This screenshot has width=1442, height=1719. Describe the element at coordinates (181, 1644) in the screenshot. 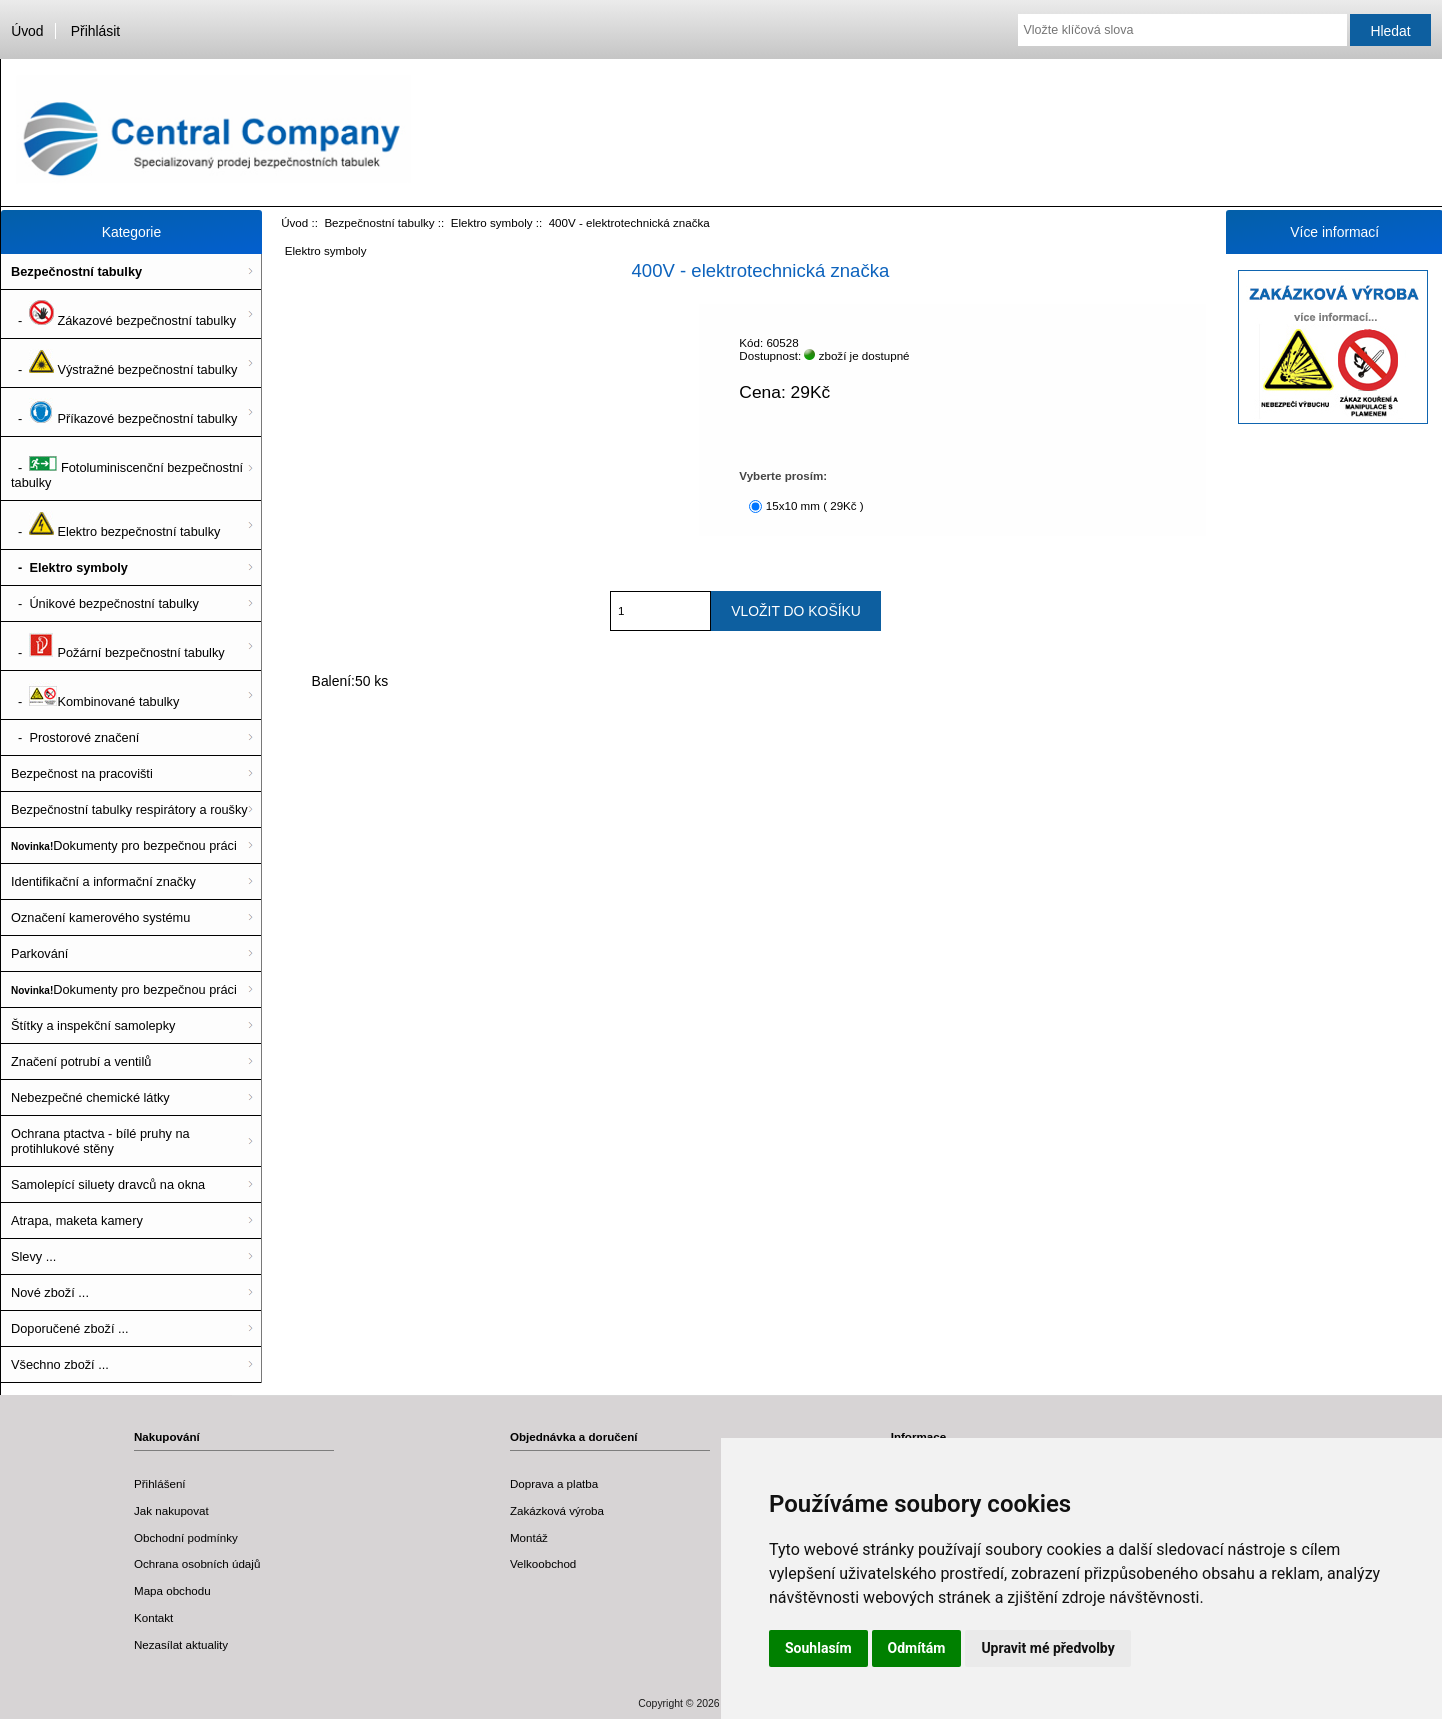

I see `Nezasílat aktuality` at that location.